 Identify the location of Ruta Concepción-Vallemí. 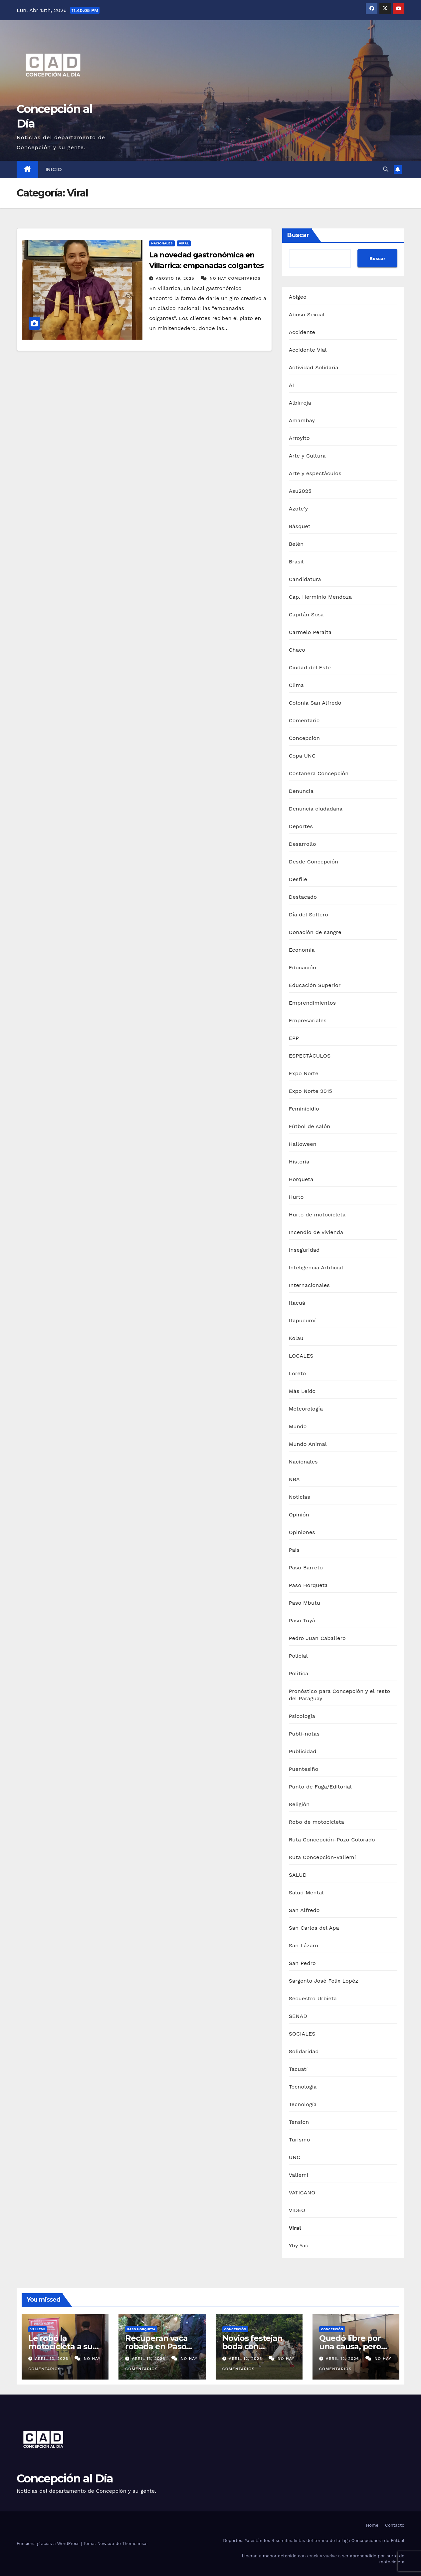
(322, 1857).